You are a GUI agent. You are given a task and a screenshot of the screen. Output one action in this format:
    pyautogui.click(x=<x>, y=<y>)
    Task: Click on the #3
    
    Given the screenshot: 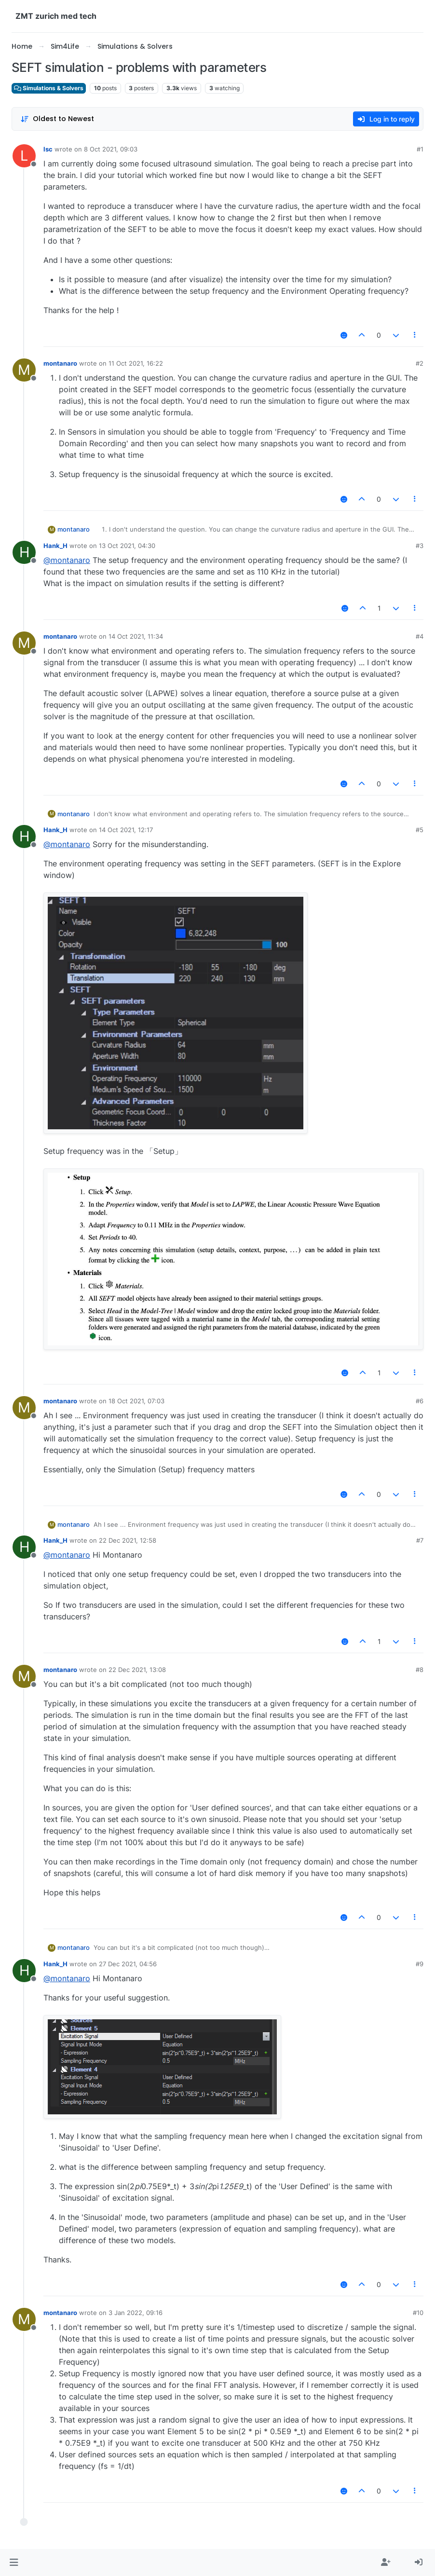 What is the action you would take?
    pyautogui.click(x=419, y=545)
    